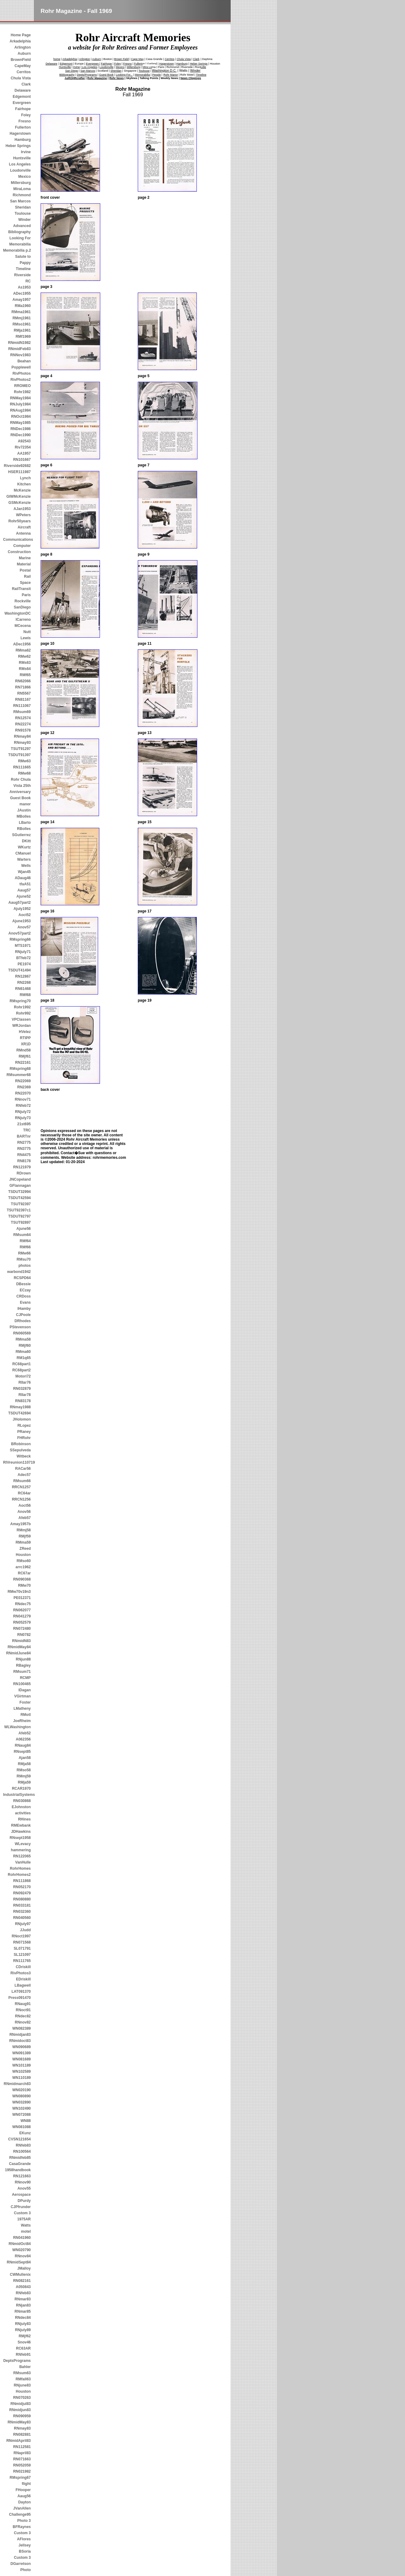 Image resolution: width=405 pixels, height=2576 pixels. What do you see at coordinates (21, 2127) in the screenshot?
I see `WN081088` at bounding box center [21, 2127].